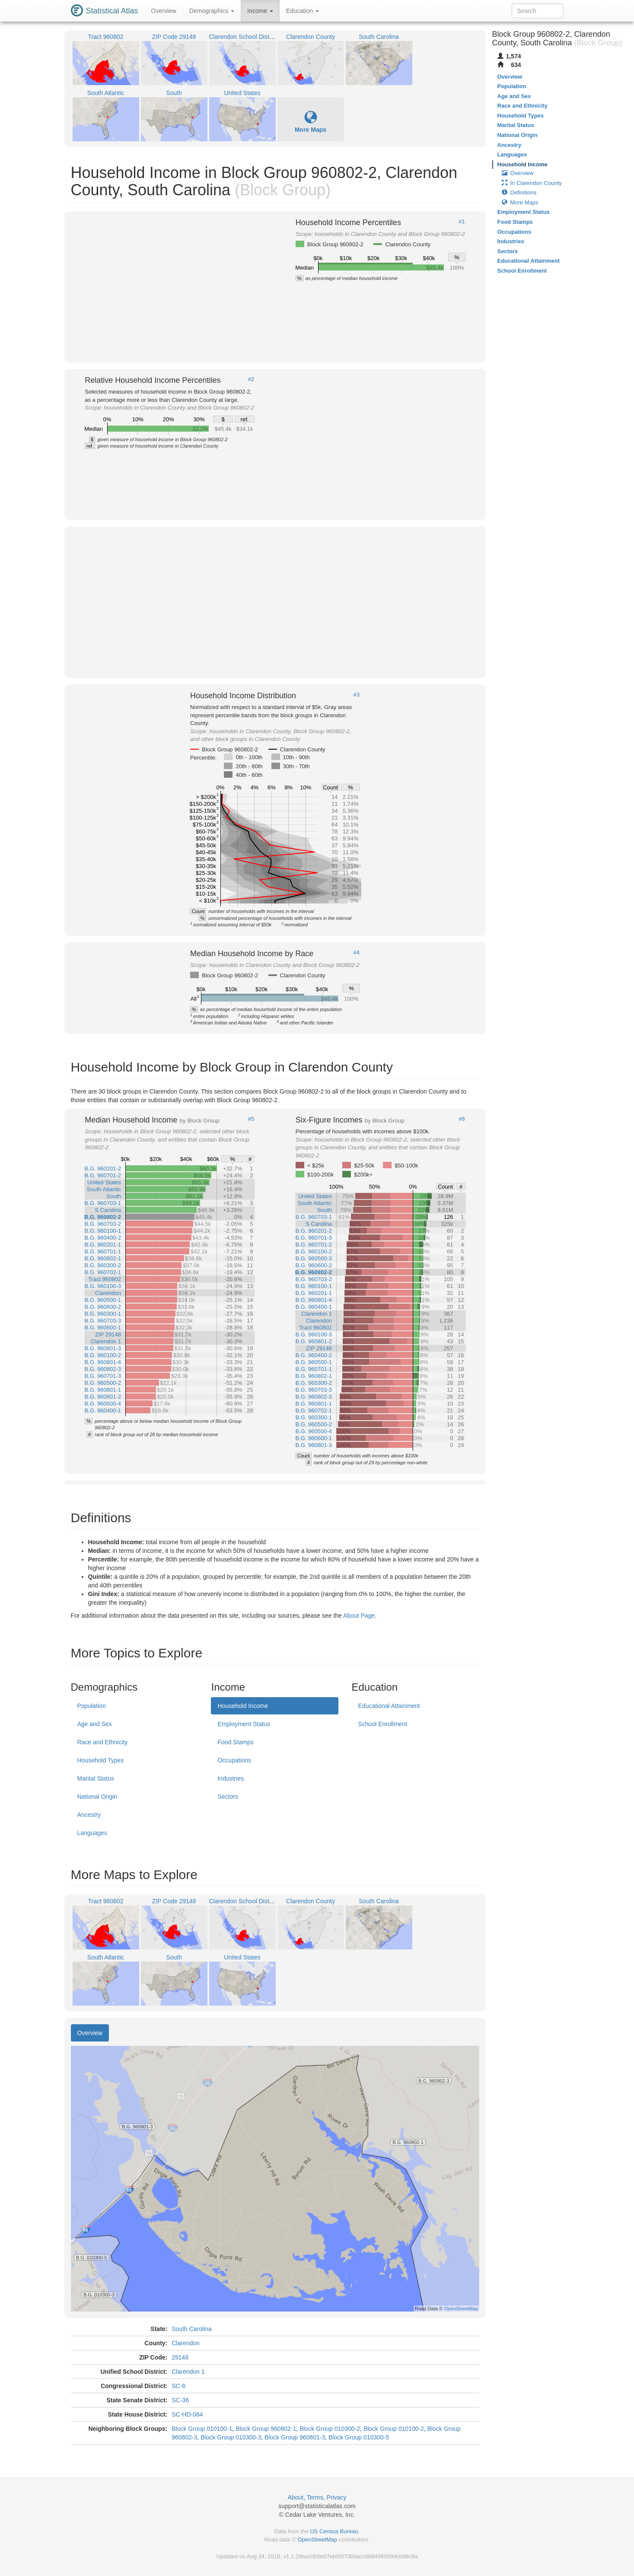  Describe the element at coordinates (243, 1724) in the screenshot. I see `Employment Status` at that location.